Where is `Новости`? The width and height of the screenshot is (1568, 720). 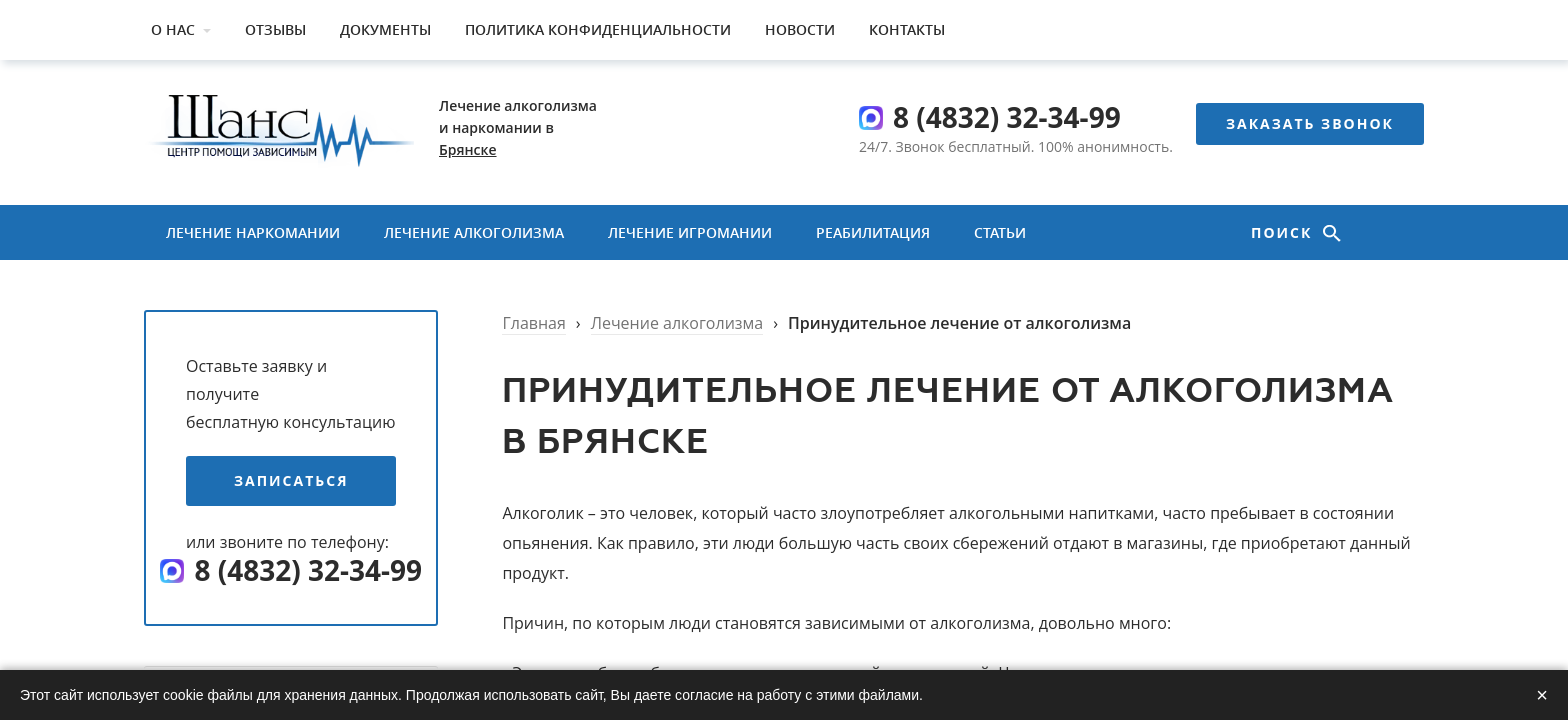
Новости is located at coordinates (800, 29).